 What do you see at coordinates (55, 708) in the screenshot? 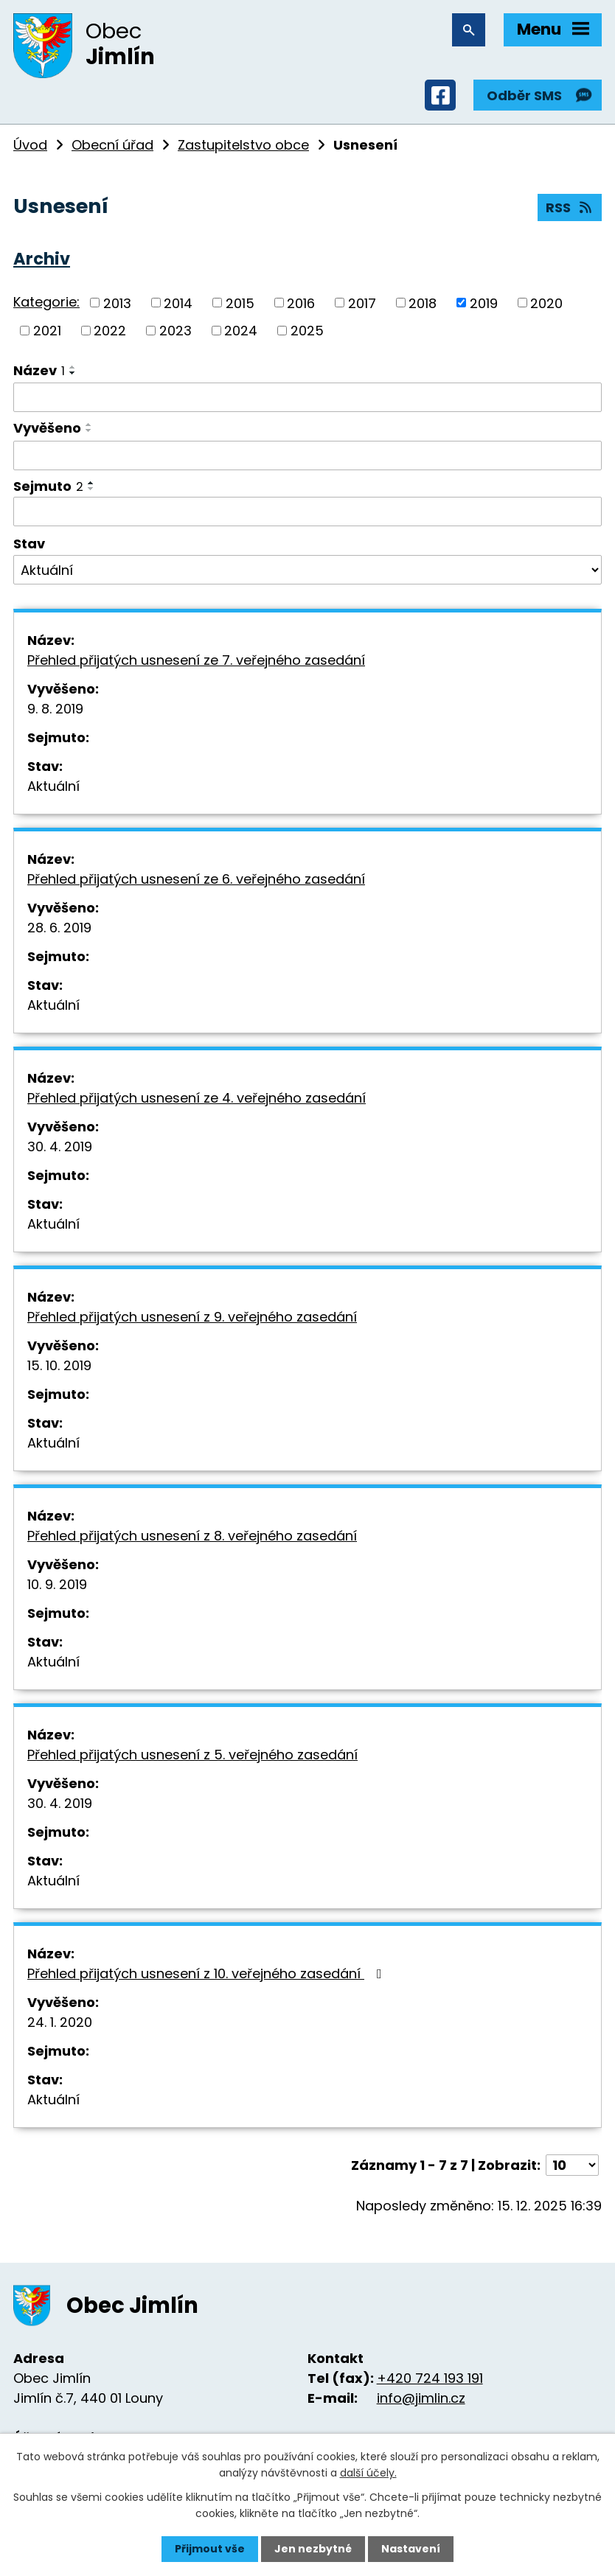
I see `9. 8. 2019` at bounding box center [55, 708].